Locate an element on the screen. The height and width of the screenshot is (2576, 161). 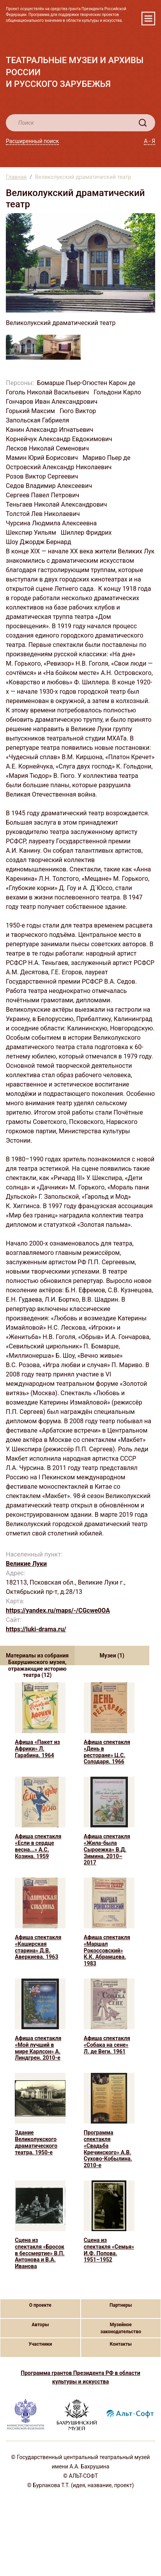
Бомарше Пьер-Огюстен Карон де is located at coordinates (87, 383).